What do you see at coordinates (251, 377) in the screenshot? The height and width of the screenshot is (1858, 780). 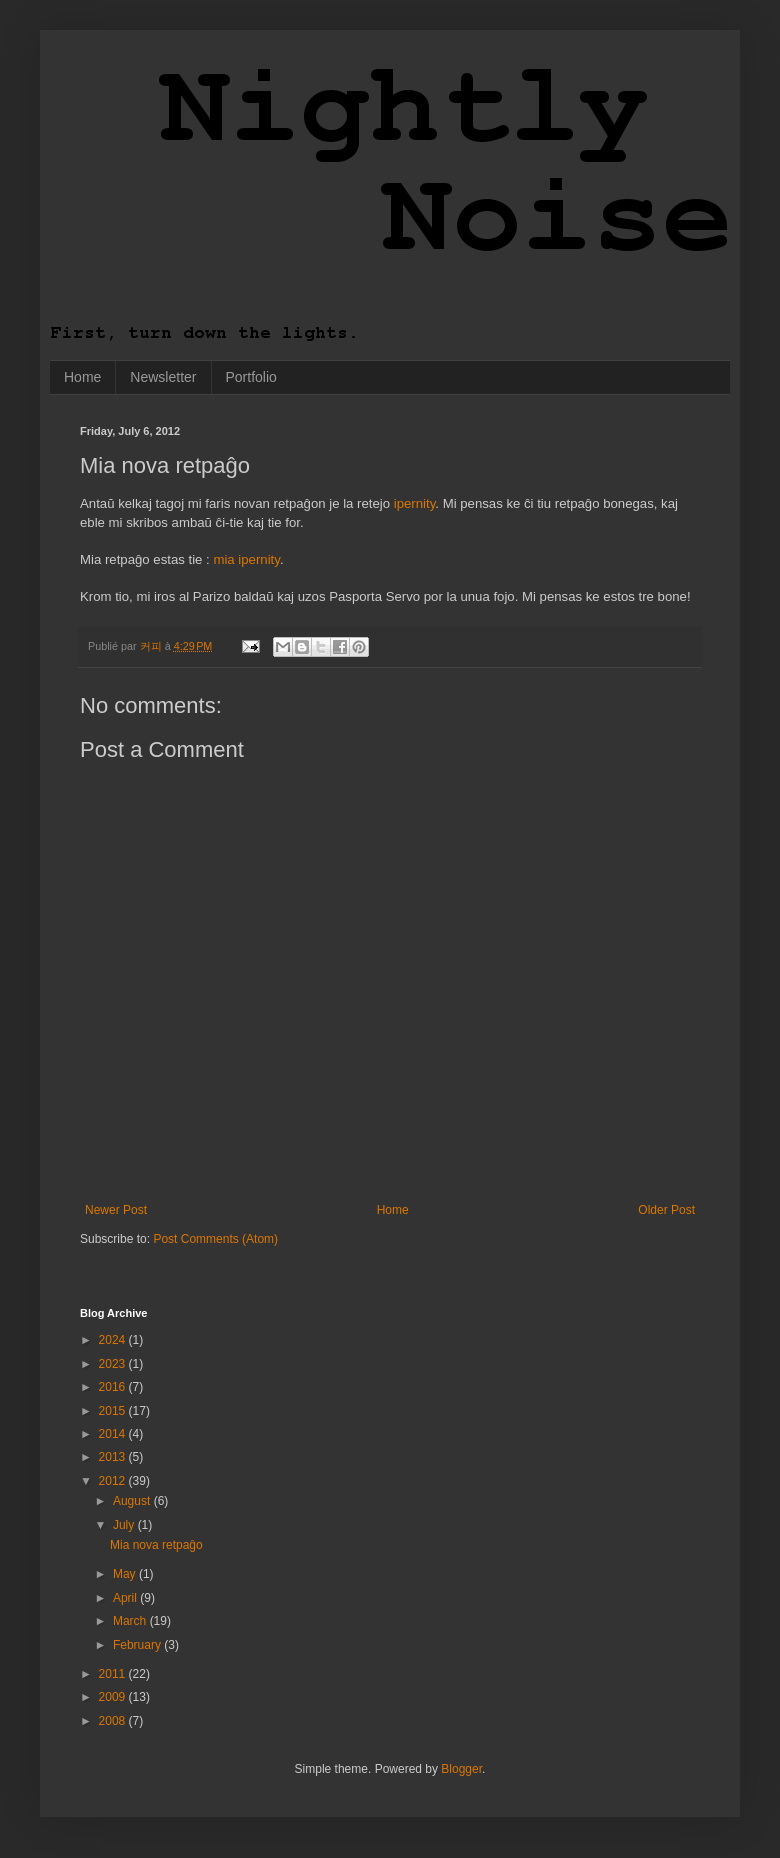 I see `Portfolio` at bounding box center [251, 377].